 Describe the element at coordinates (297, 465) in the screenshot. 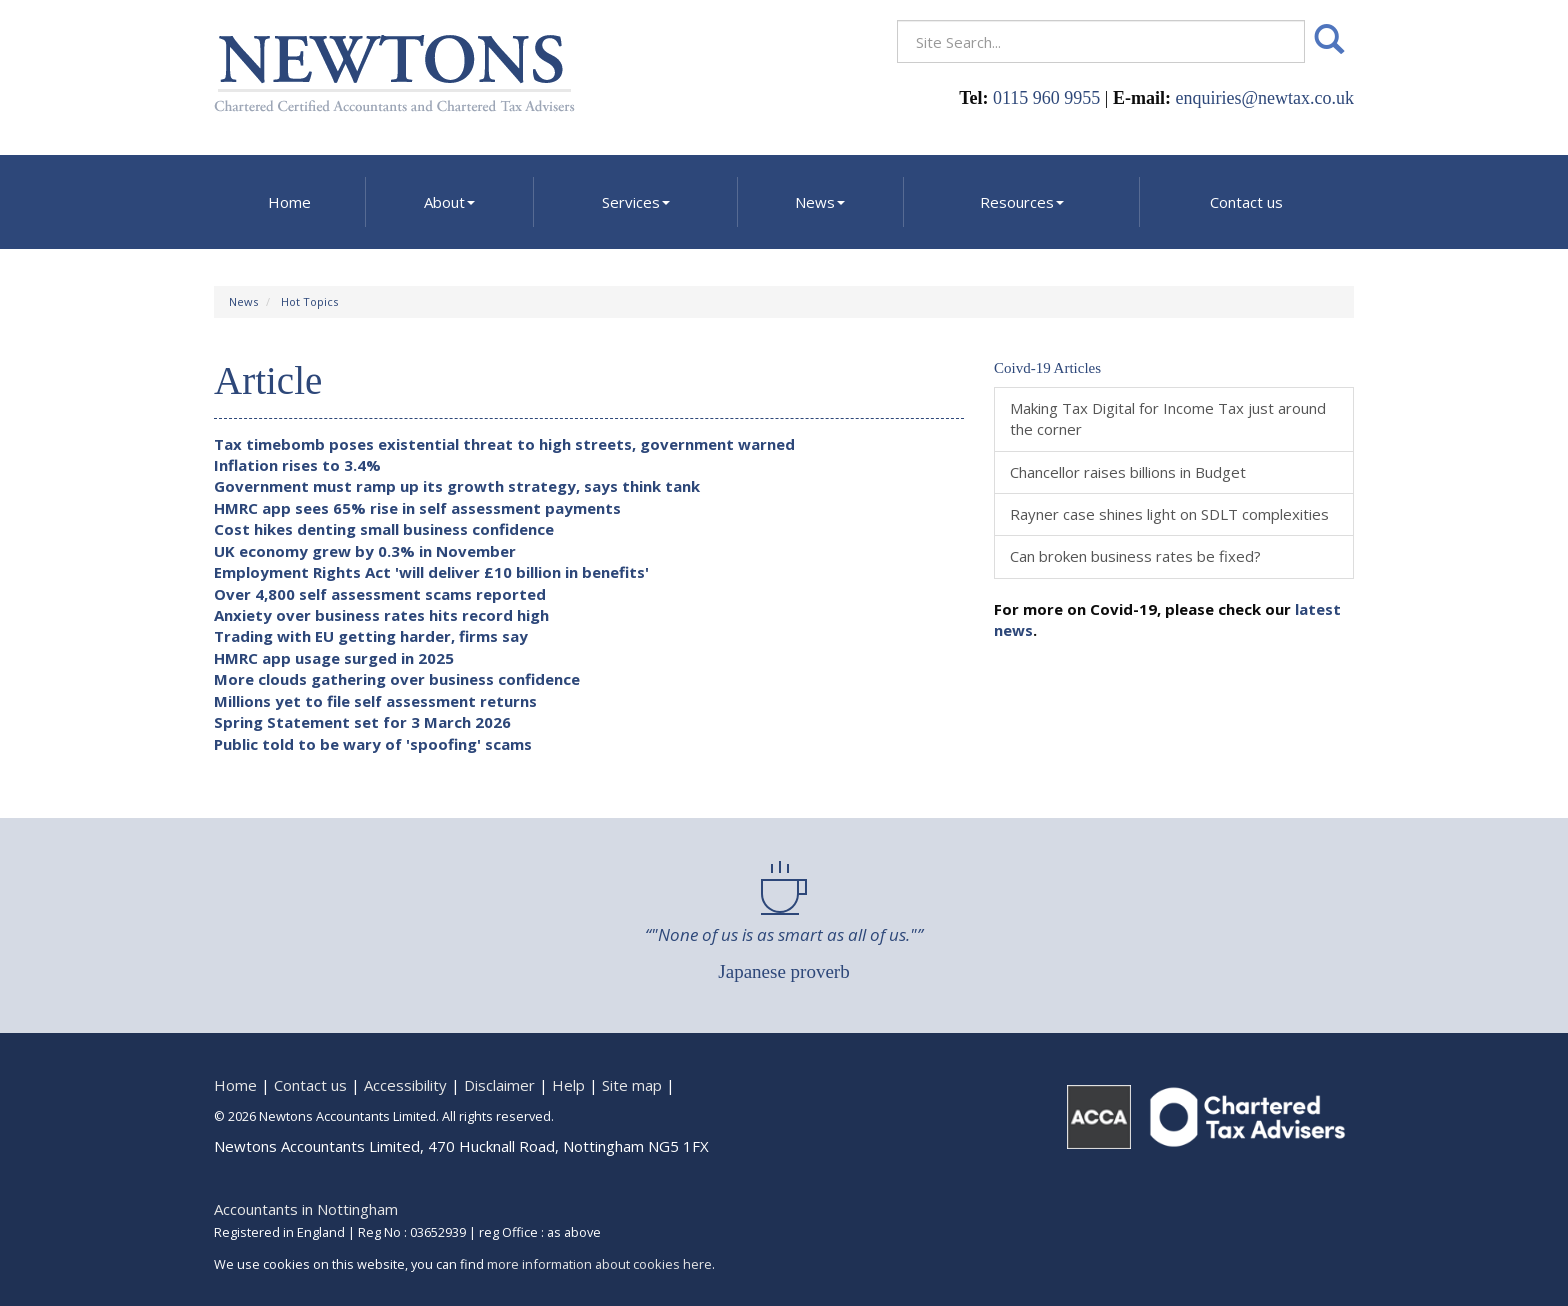

I see `Inflation rises to 3.4%` at that location.